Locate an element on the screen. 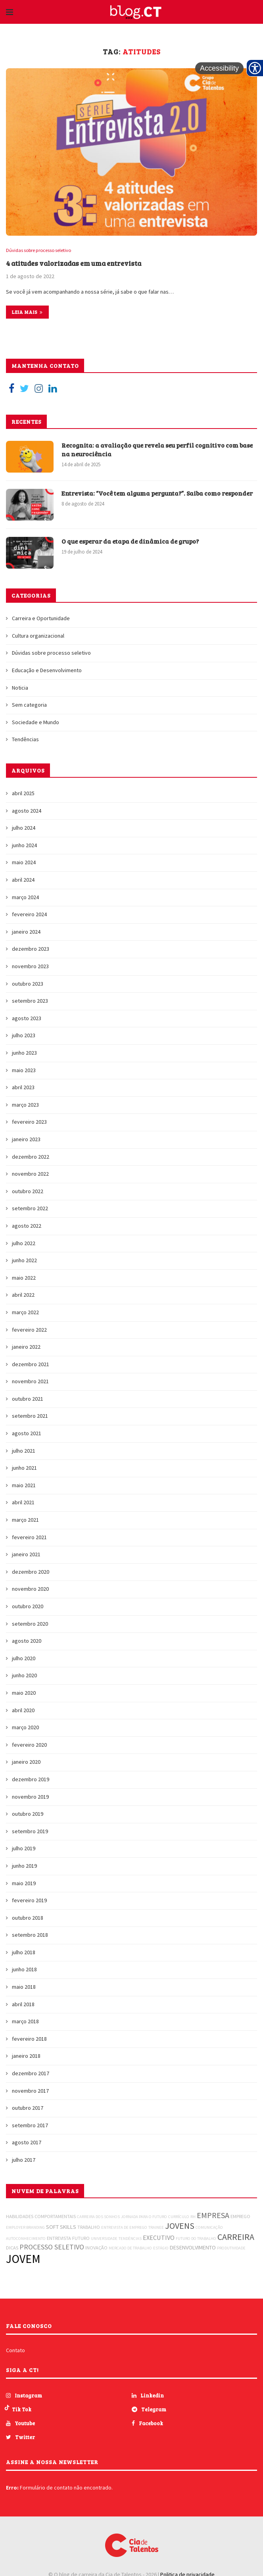 The height and width of the screenshot is (2576, 263). CARREIRA DOS SONHOS is located at coordinates (98, 2217).